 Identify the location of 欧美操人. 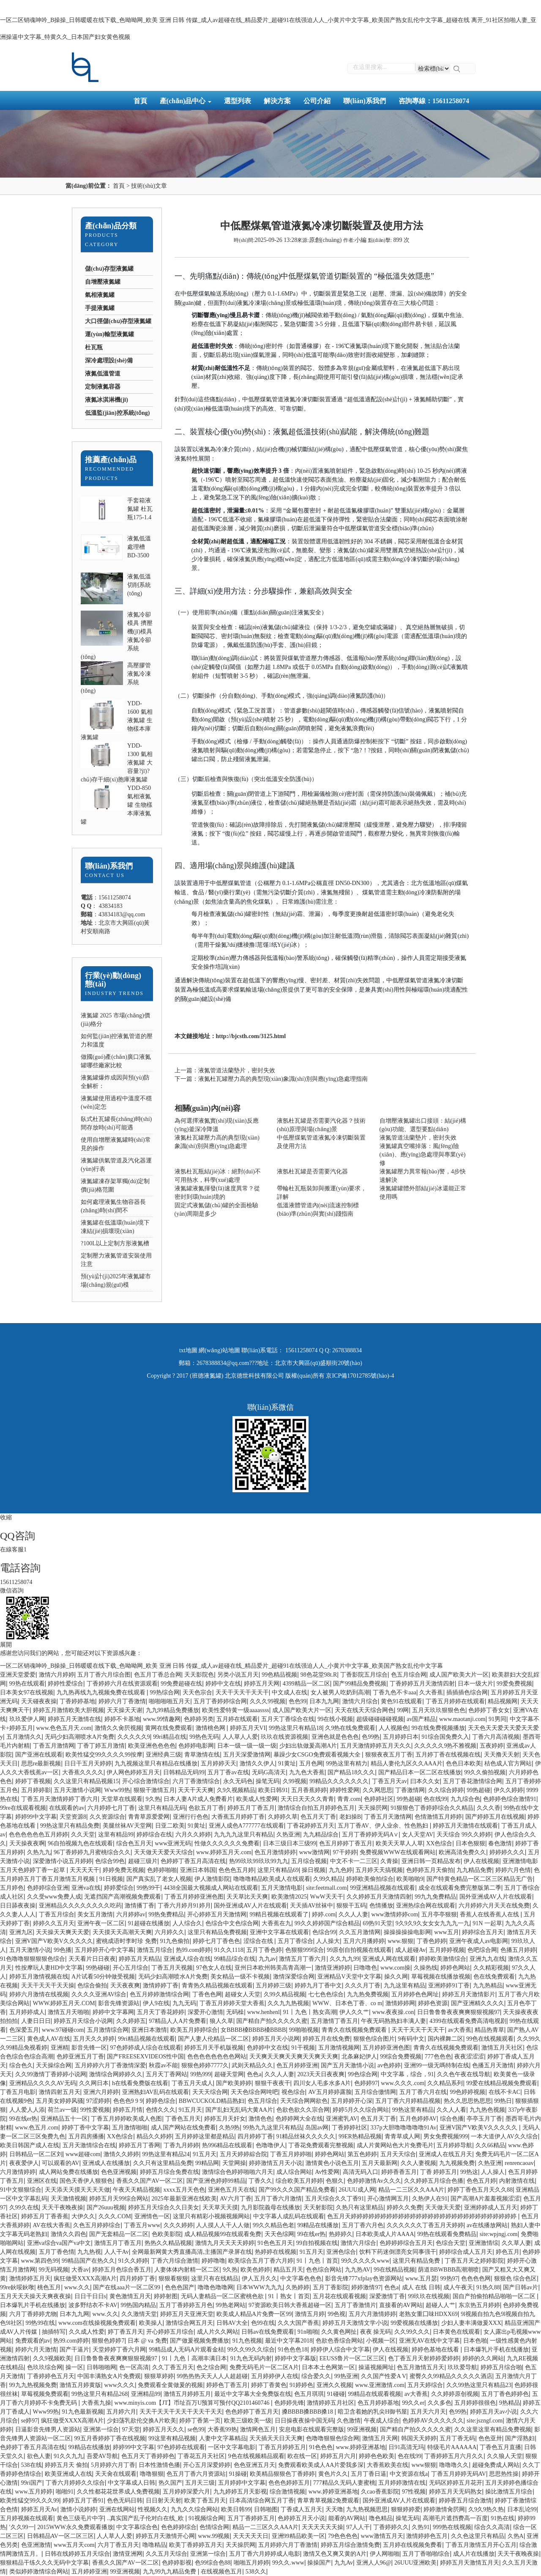
(151, 2323).